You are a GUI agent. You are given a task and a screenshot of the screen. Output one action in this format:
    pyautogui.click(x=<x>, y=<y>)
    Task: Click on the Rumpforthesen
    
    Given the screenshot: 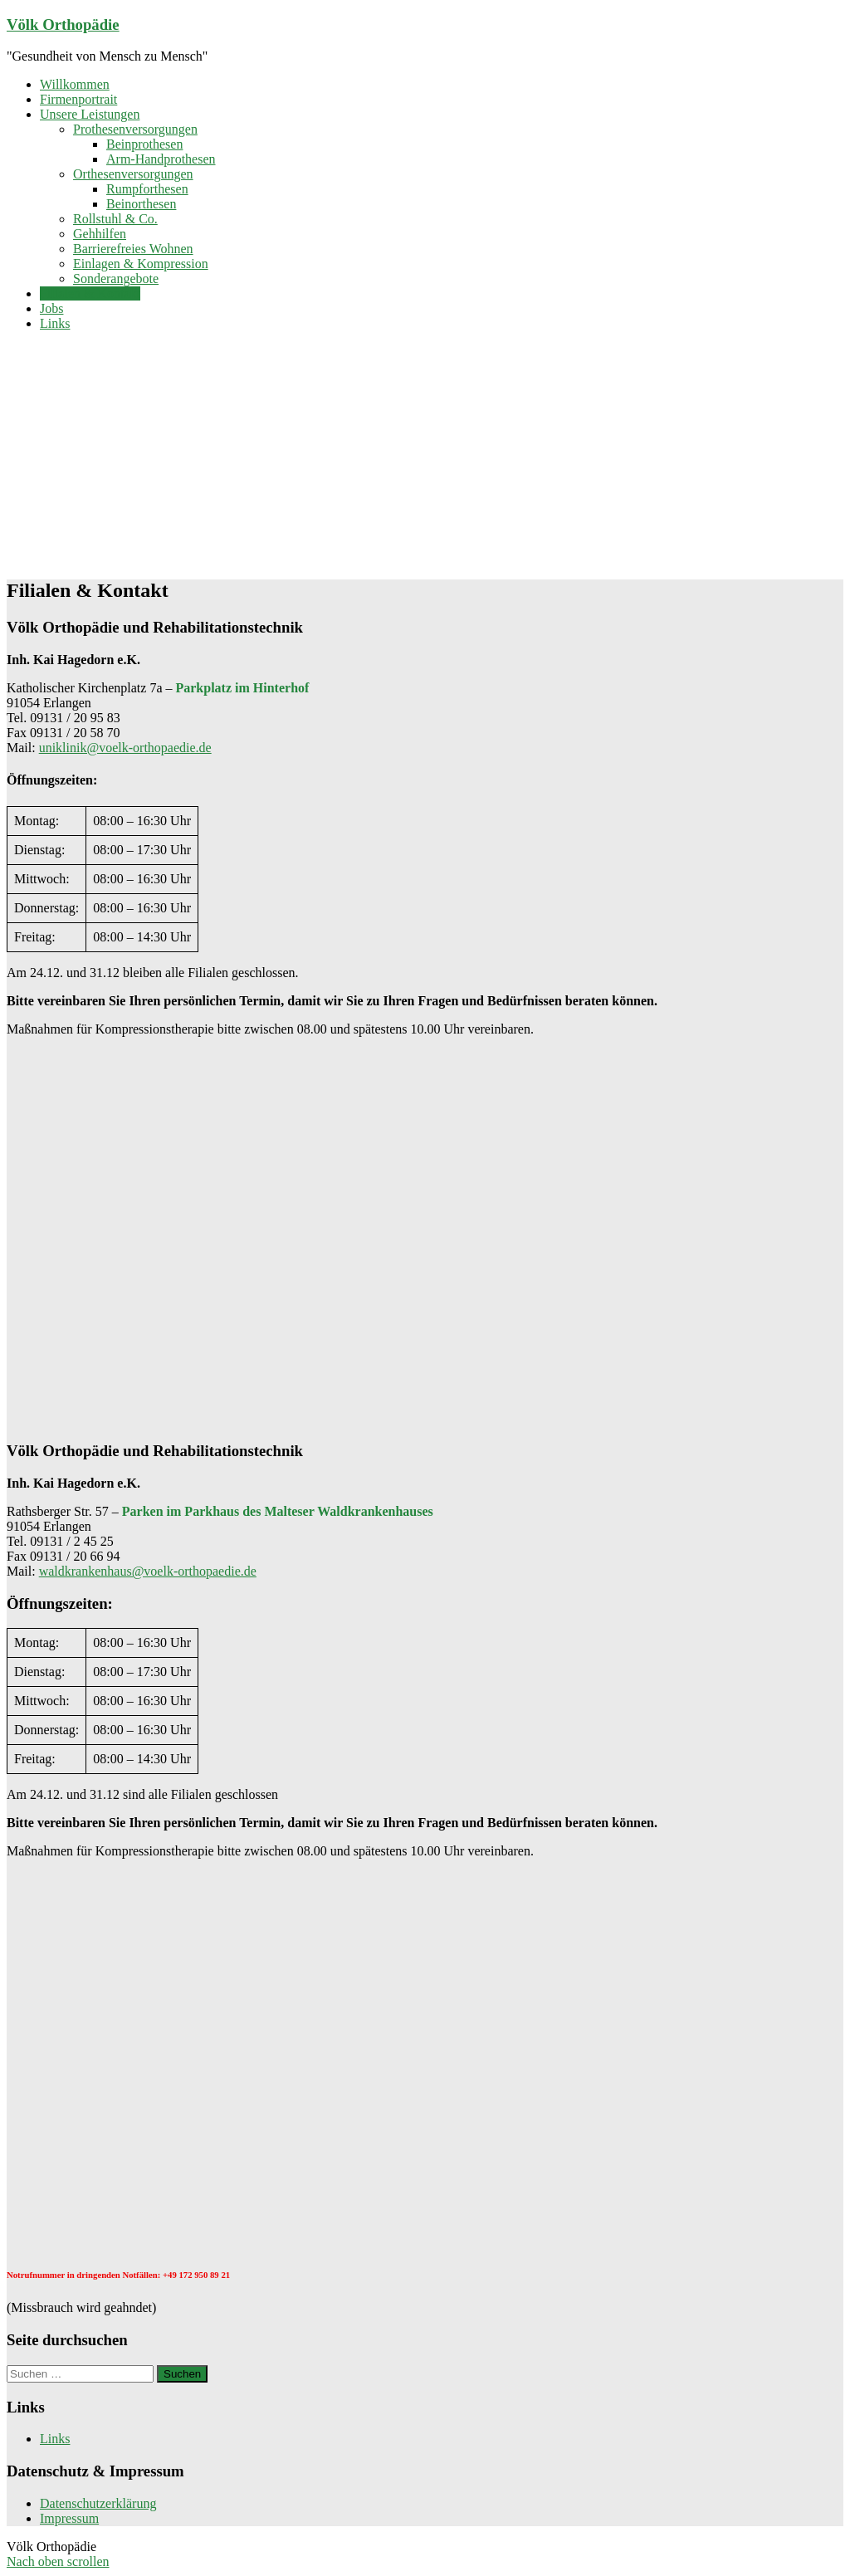 What is the action you would take?
    pyautogui.click(x=147, y=189)
    